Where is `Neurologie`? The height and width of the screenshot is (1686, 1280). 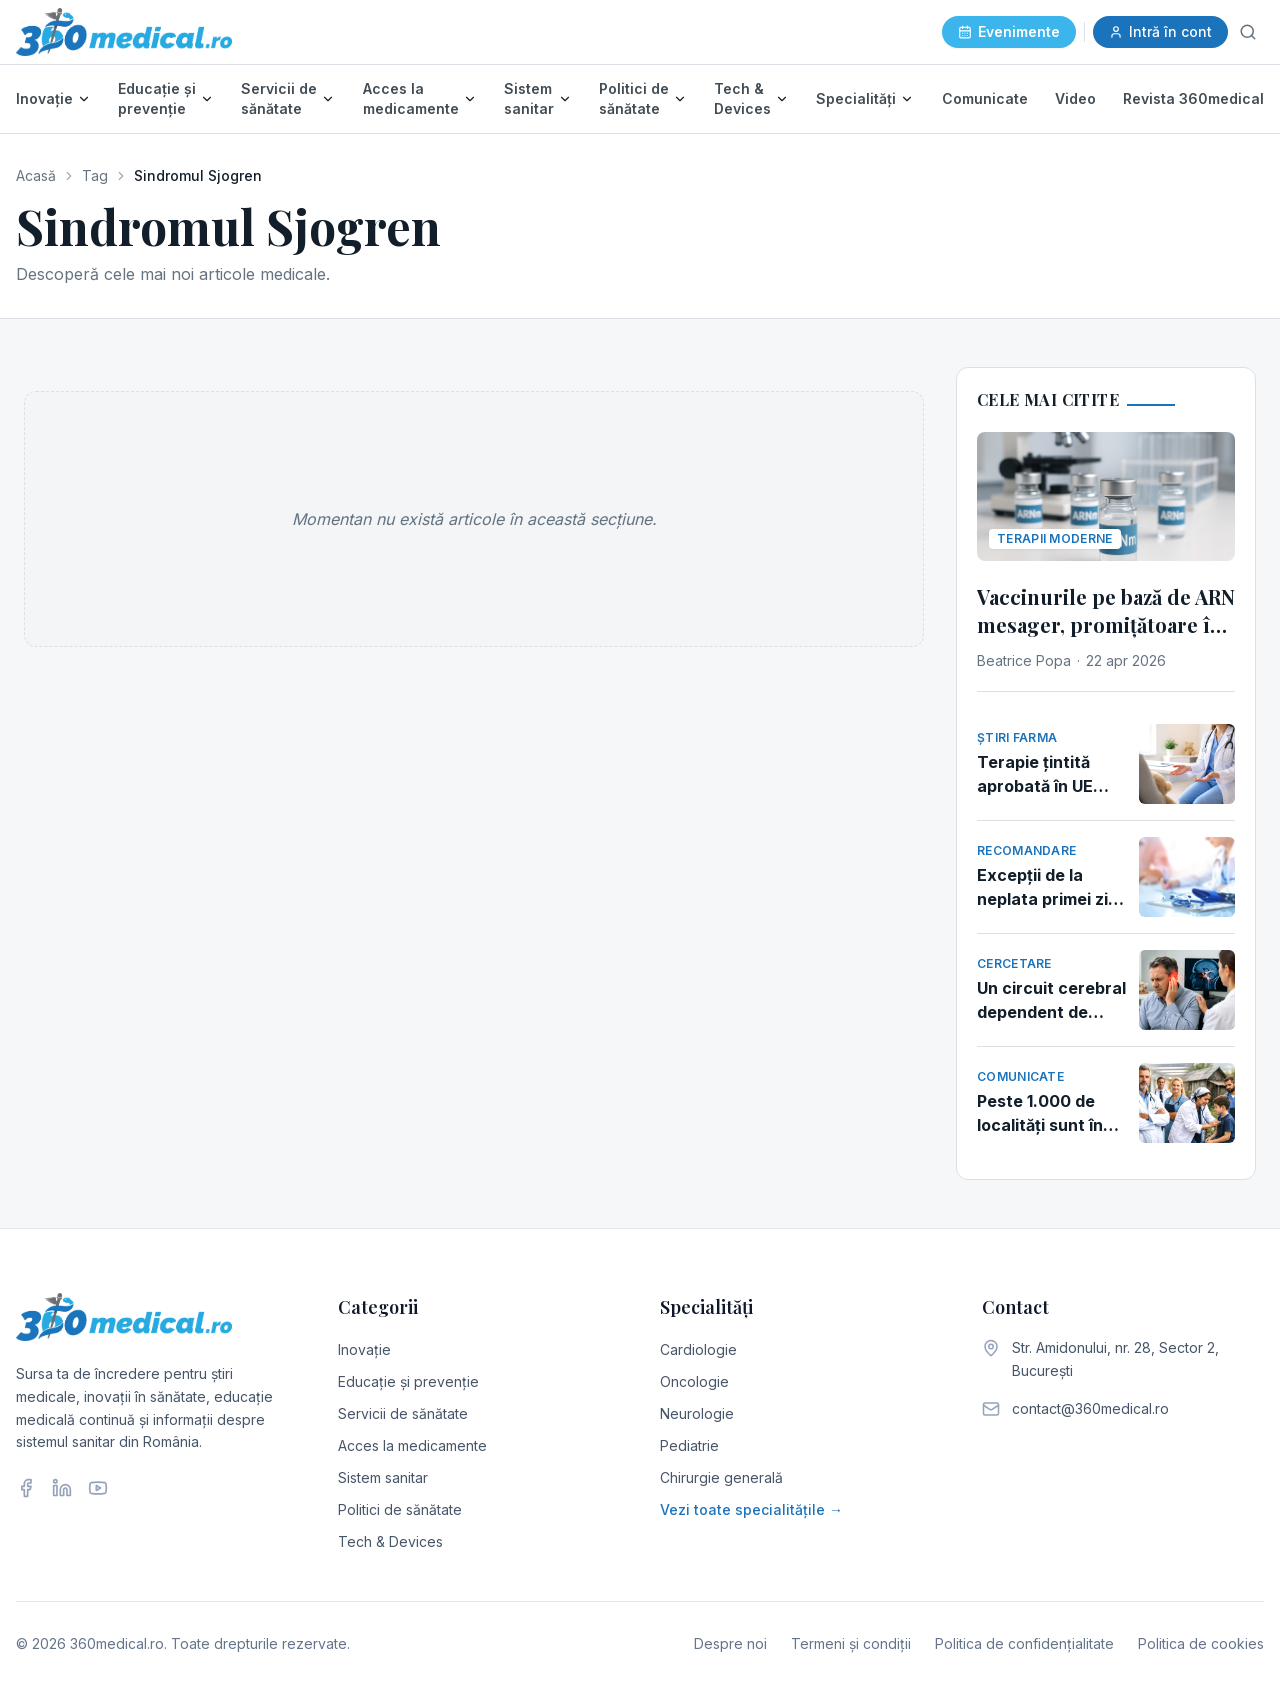
Neurologie is located at coordinates (697, 1413).